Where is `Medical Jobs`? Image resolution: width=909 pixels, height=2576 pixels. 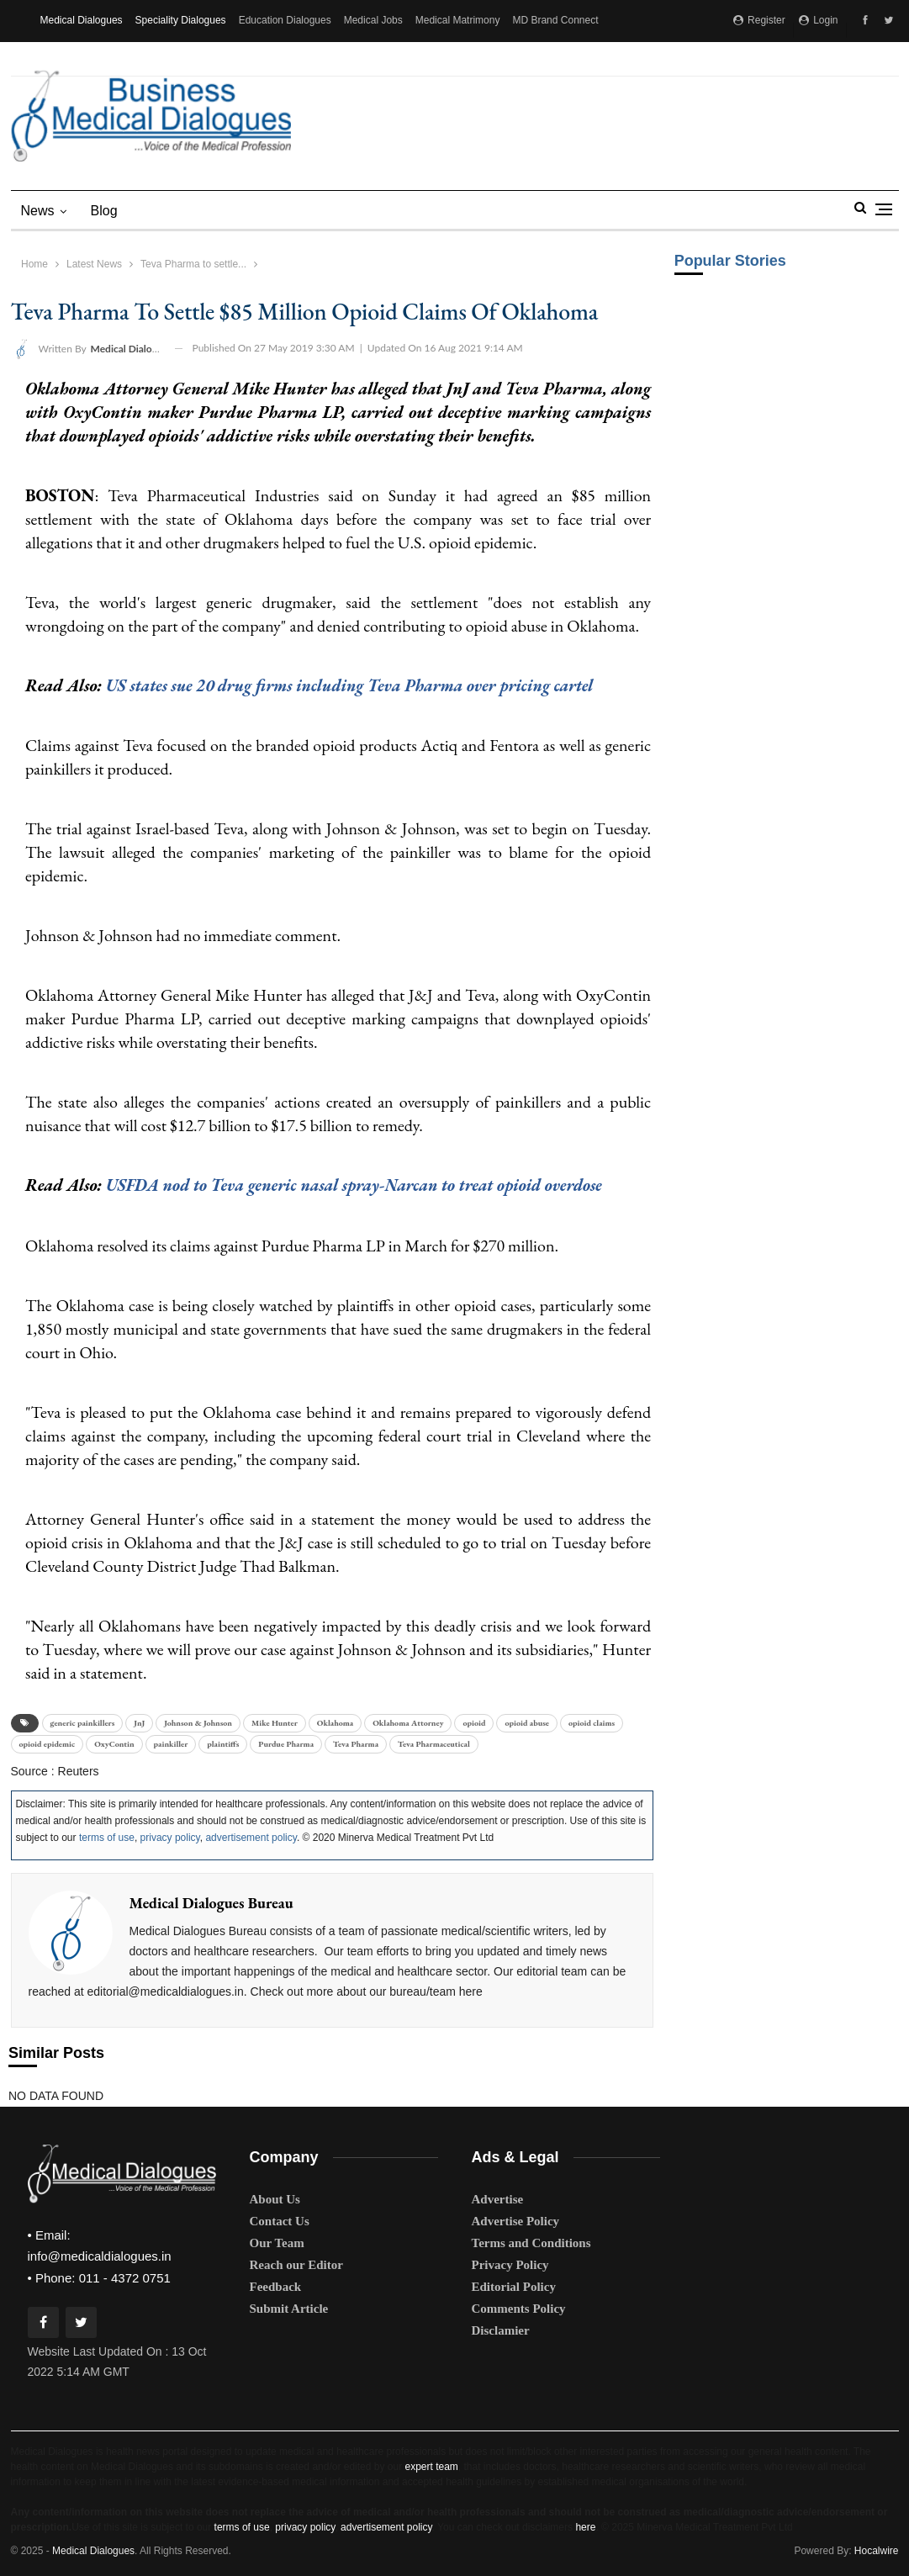
Medical Jobs is located at coordinates (373, 20).